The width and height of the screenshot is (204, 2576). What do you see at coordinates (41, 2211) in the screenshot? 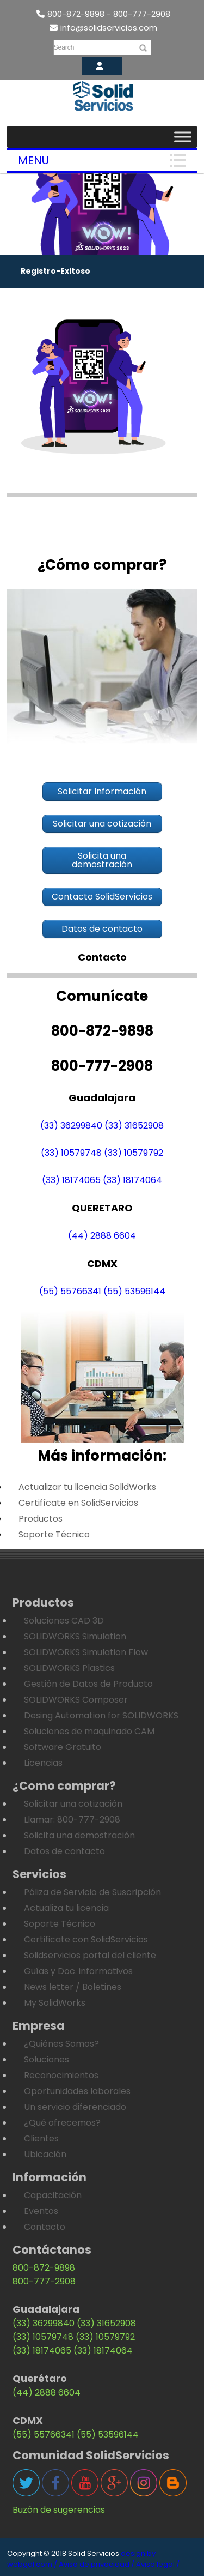
I see `Eventos` at bounding box center [41, 2211].